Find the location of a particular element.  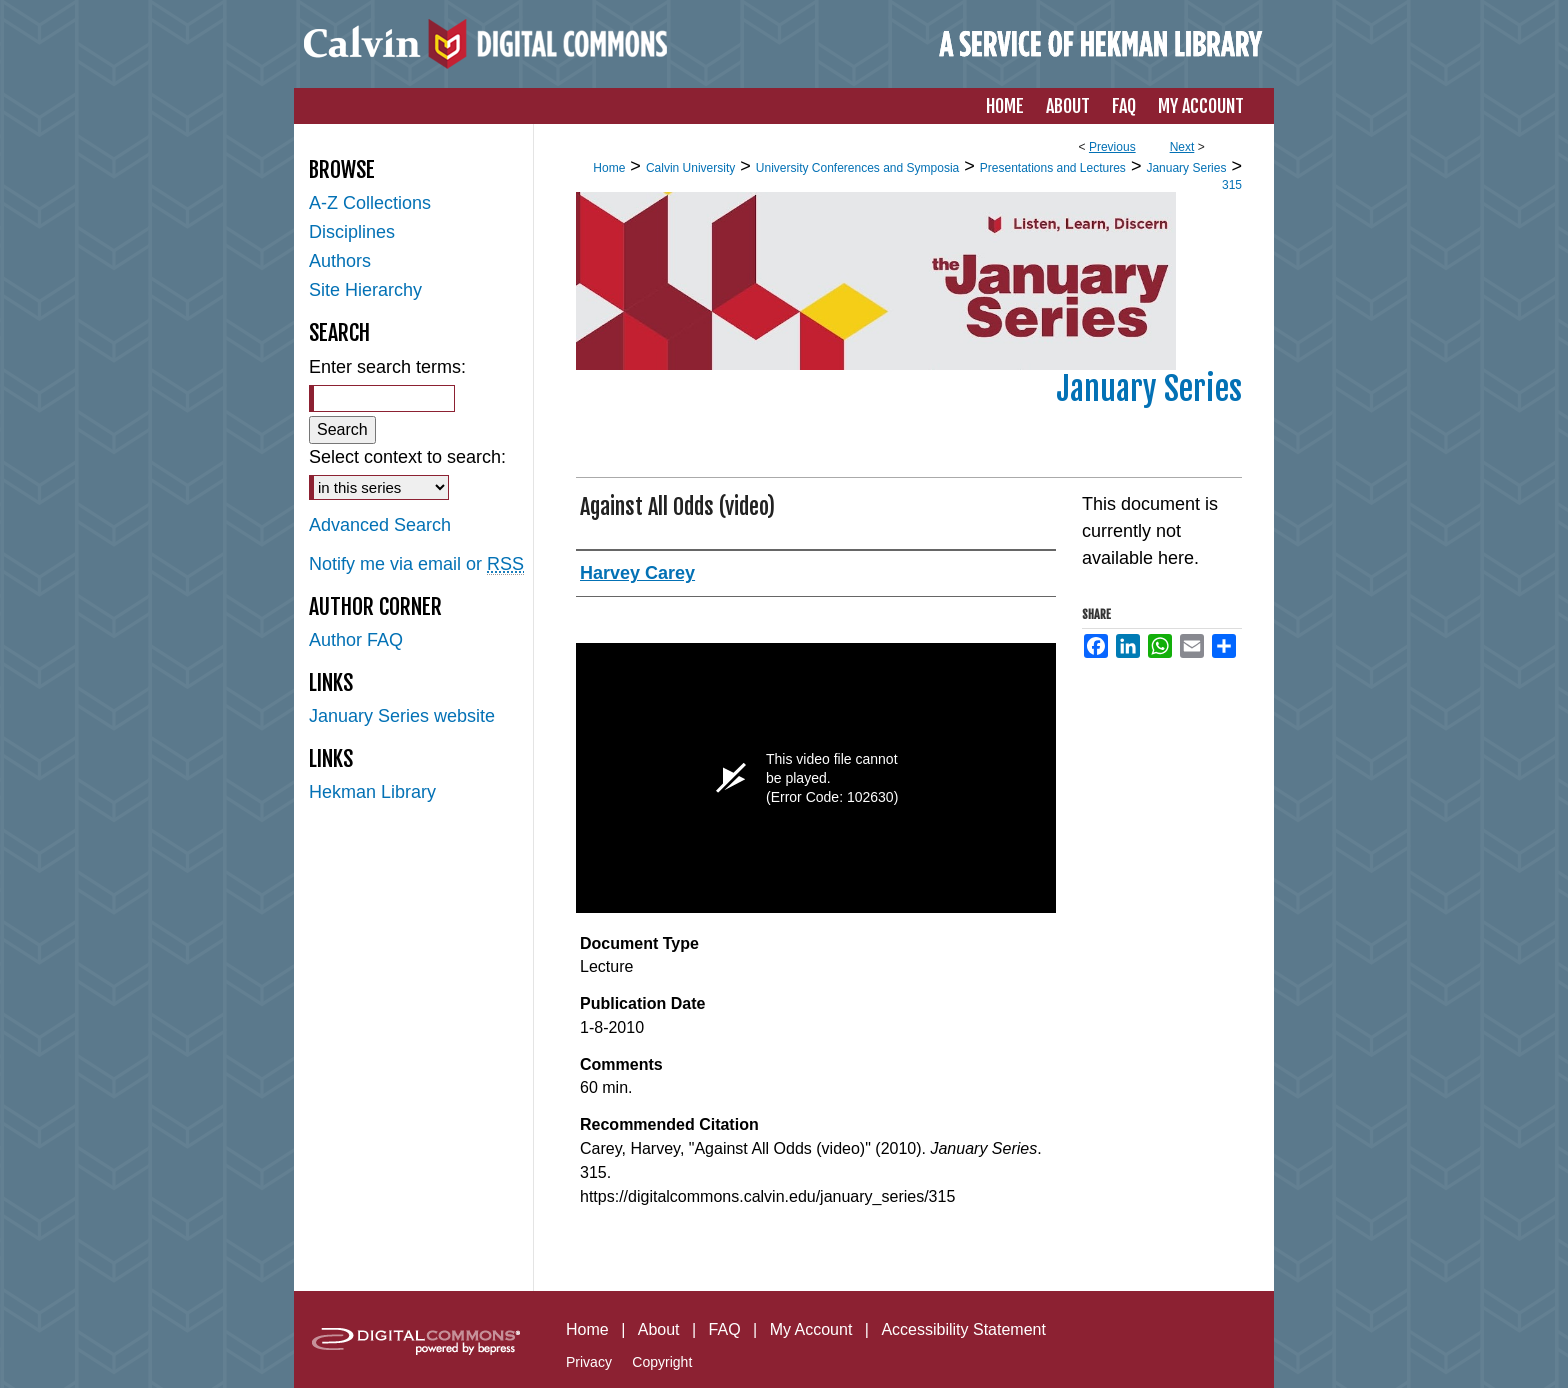

Enter search terms: is located at coordinates (387, 367).